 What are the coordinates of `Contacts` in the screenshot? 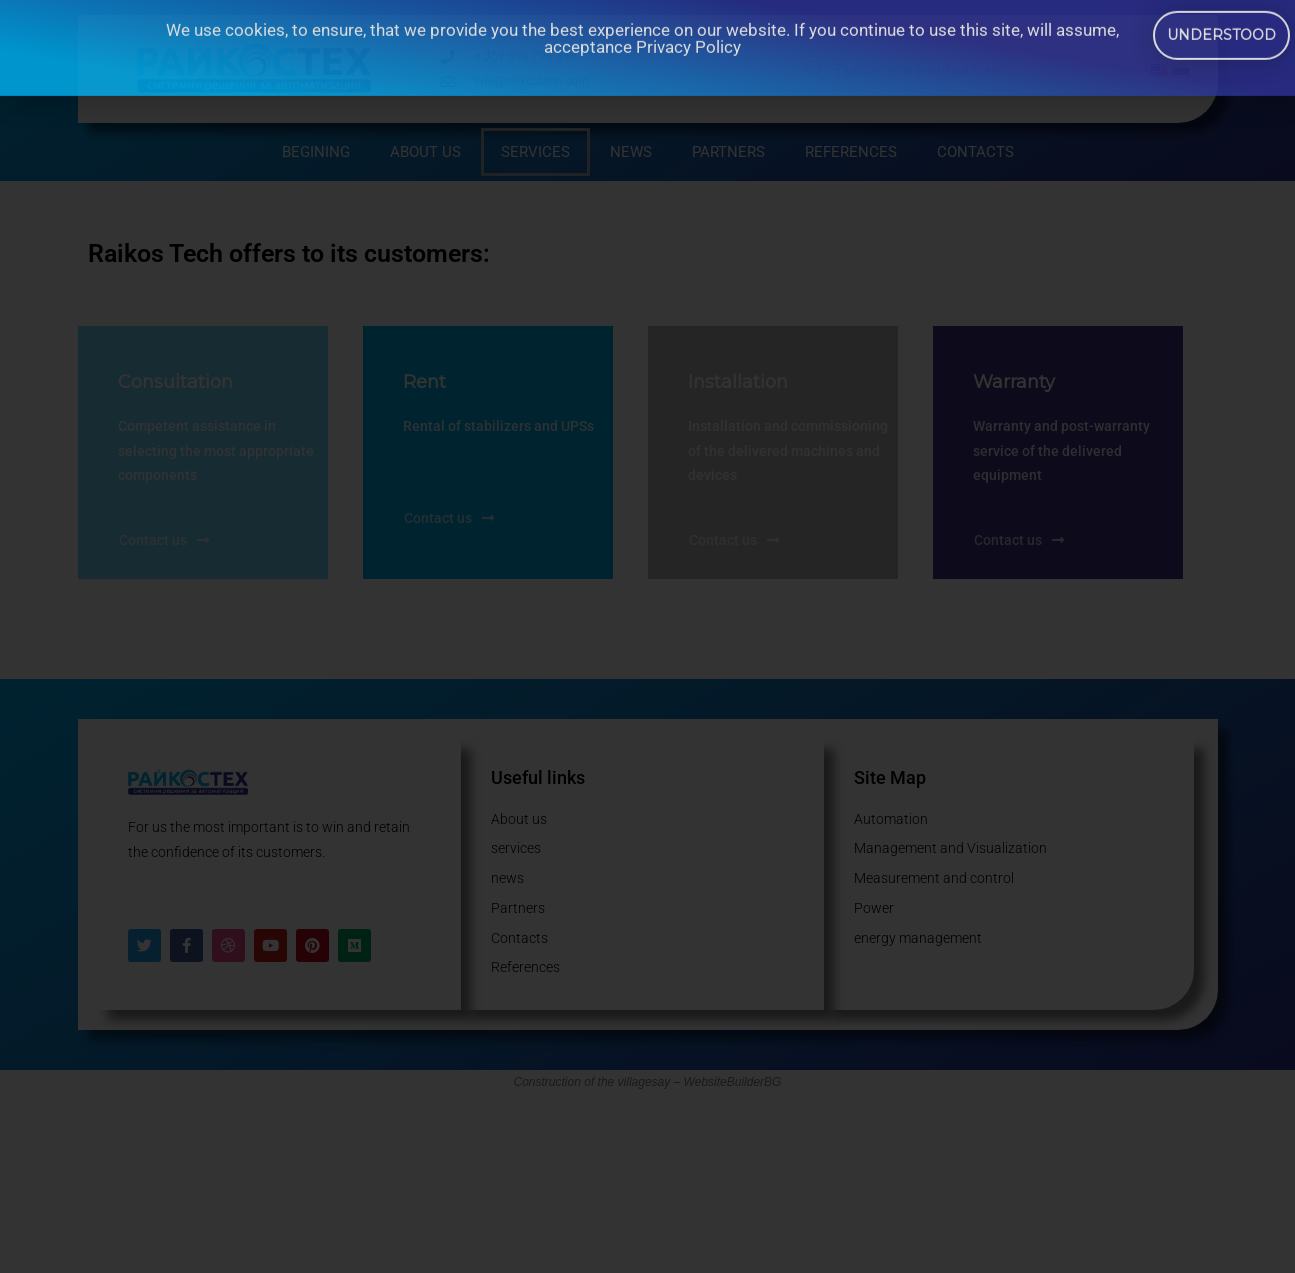 It's located at (975, 152).